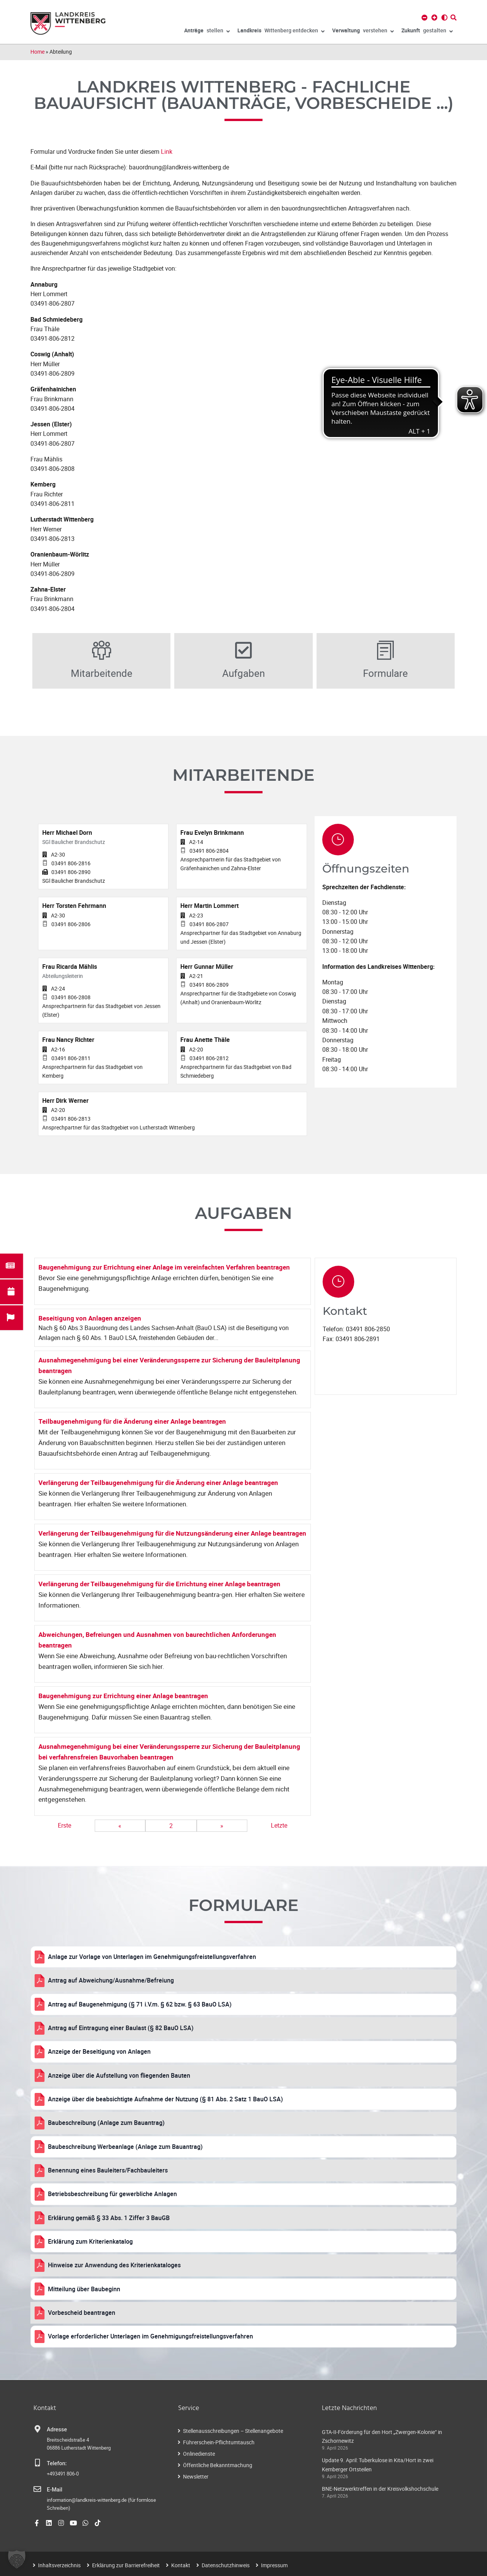 This screenshot has height=2576, width=487. I want to click on Baugenehmigung zur Errichtung einer Anlage beantragen, so click(123, 1695).